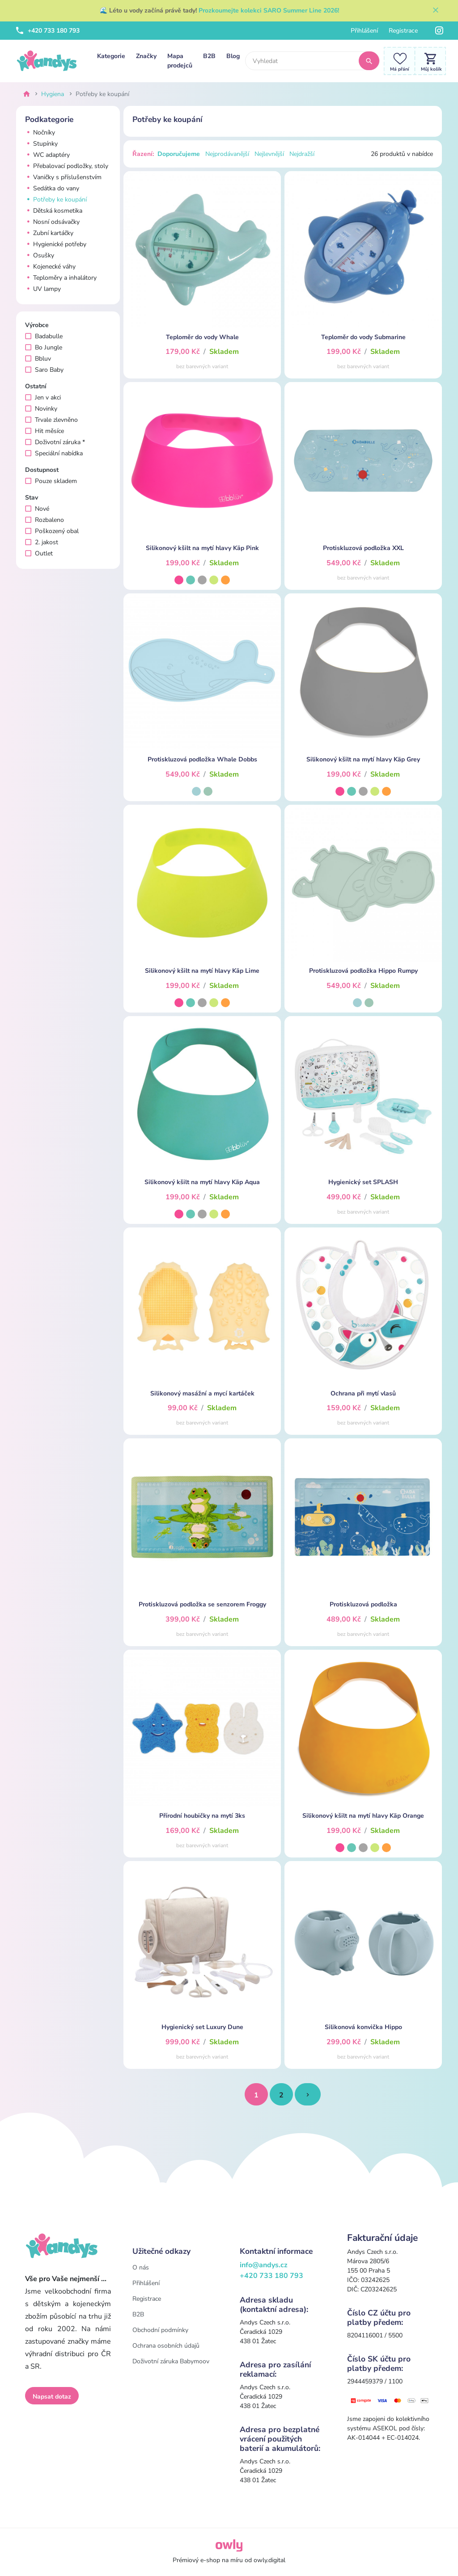 The width and height of the screenshot is (458, 2576). Describe the element at coordinates (227, 154) in the screenshot. I see `Nejprodávanější` at that location.